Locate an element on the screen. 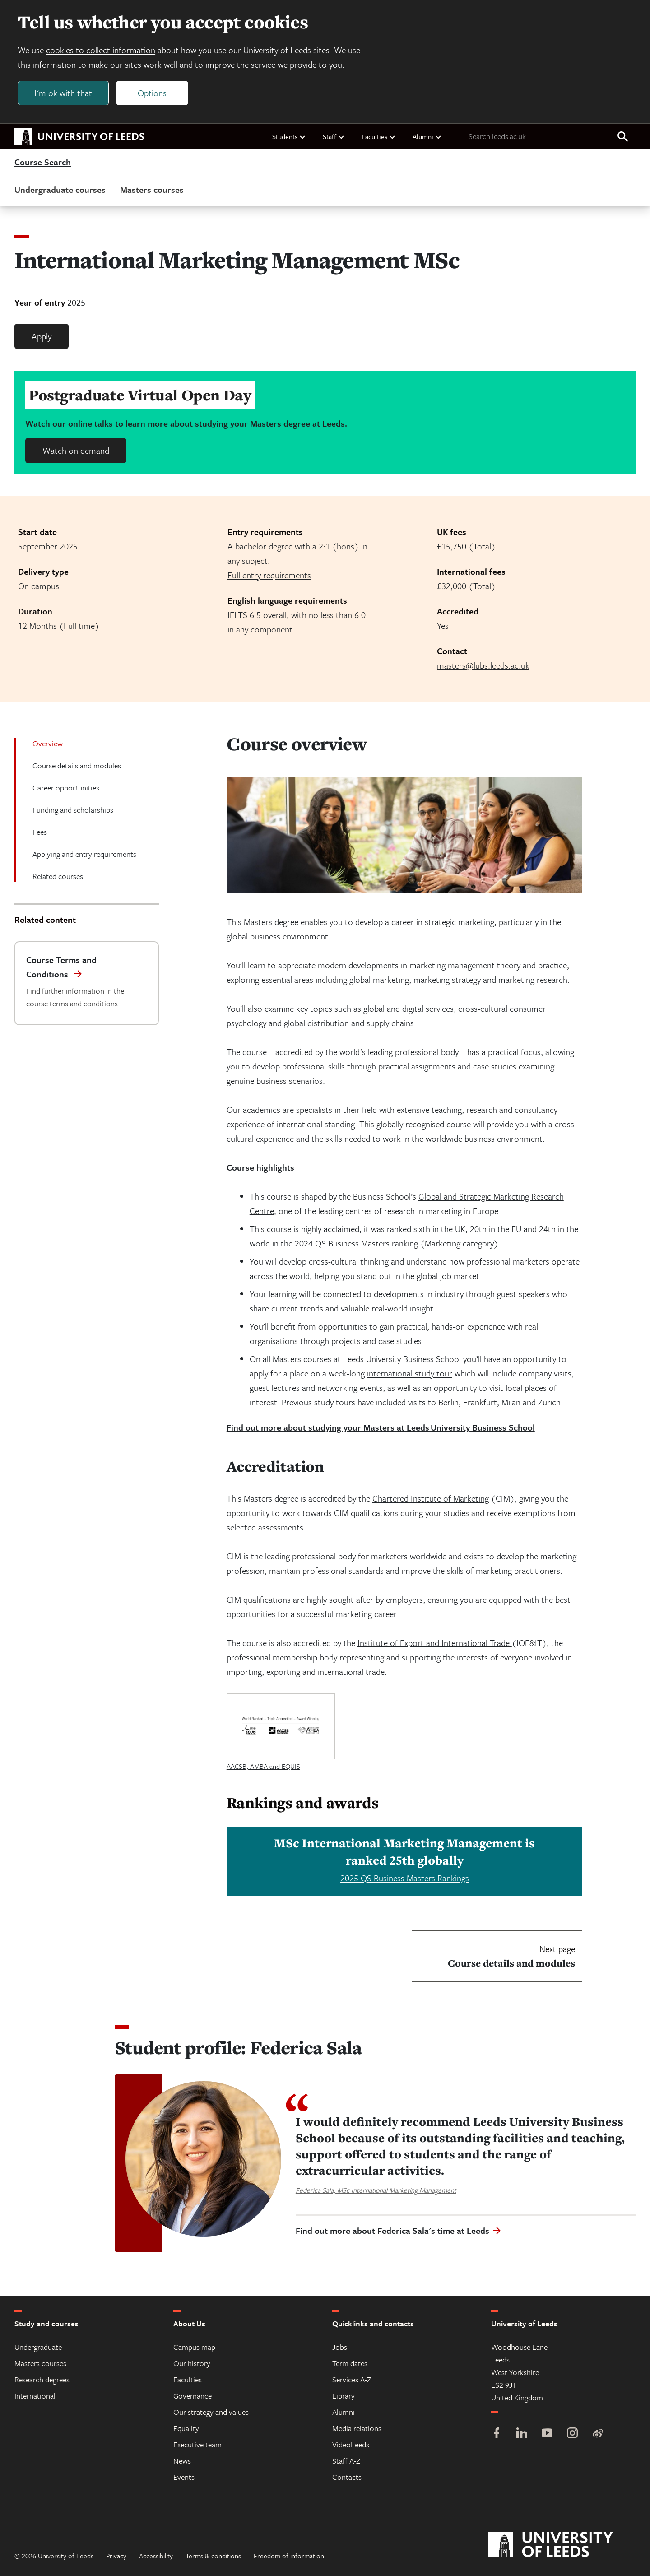  Options is located at coordinates (152, 93).